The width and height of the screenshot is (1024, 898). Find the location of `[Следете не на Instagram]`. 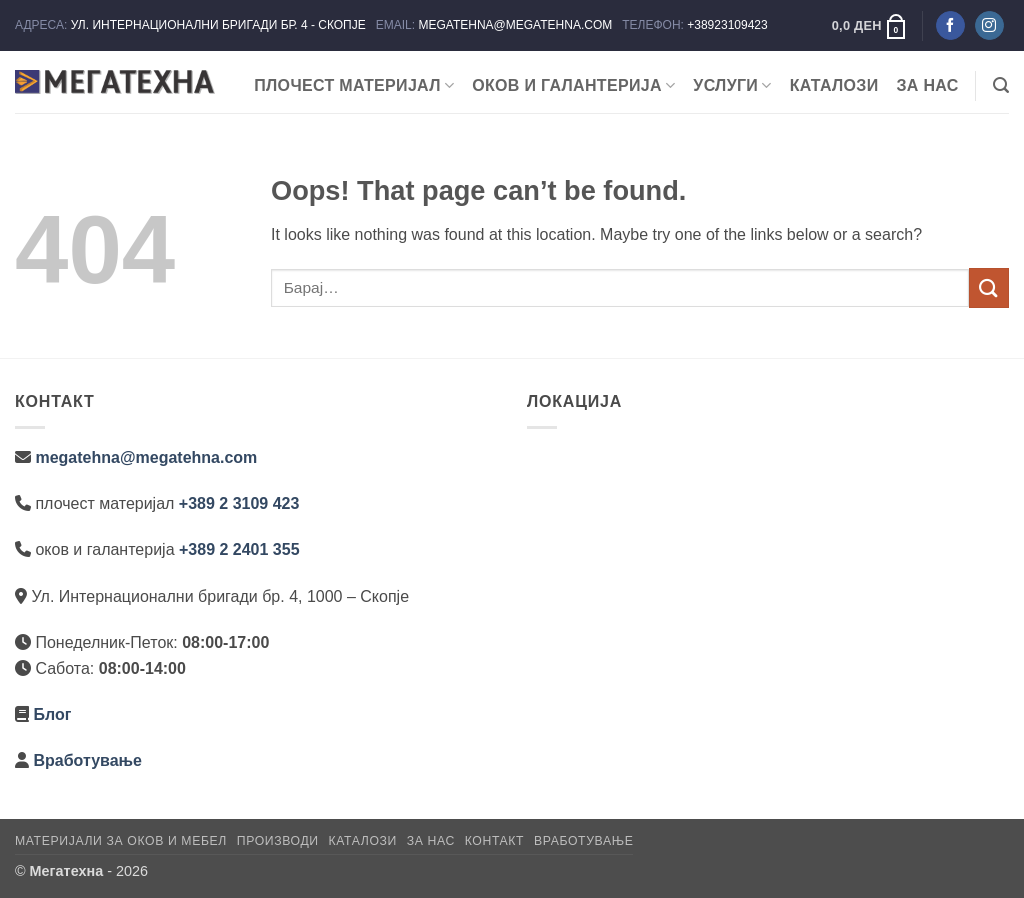

[Следете не на Instagram] is located at coordinates (989, 26).